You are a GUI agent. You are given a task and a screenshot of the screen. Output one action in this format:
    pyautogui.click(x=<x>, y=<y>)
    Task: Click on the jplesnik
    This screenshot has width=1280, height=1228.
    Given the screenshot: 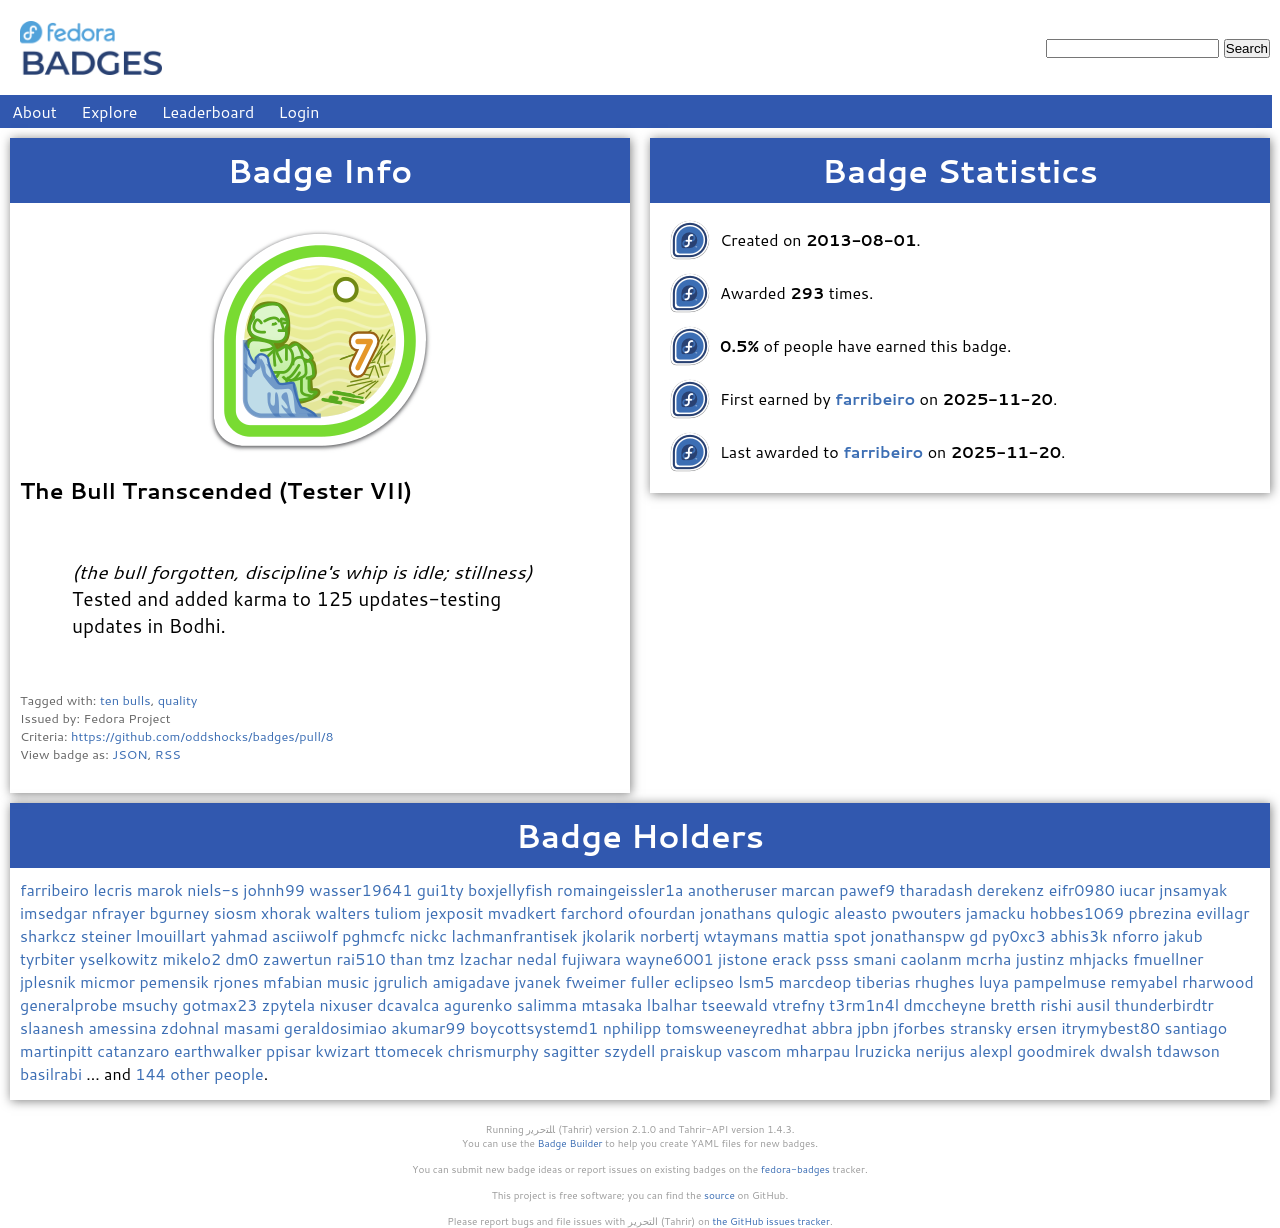 What is the action you would take?
    pyautogui.click(x=50, y=981)
    